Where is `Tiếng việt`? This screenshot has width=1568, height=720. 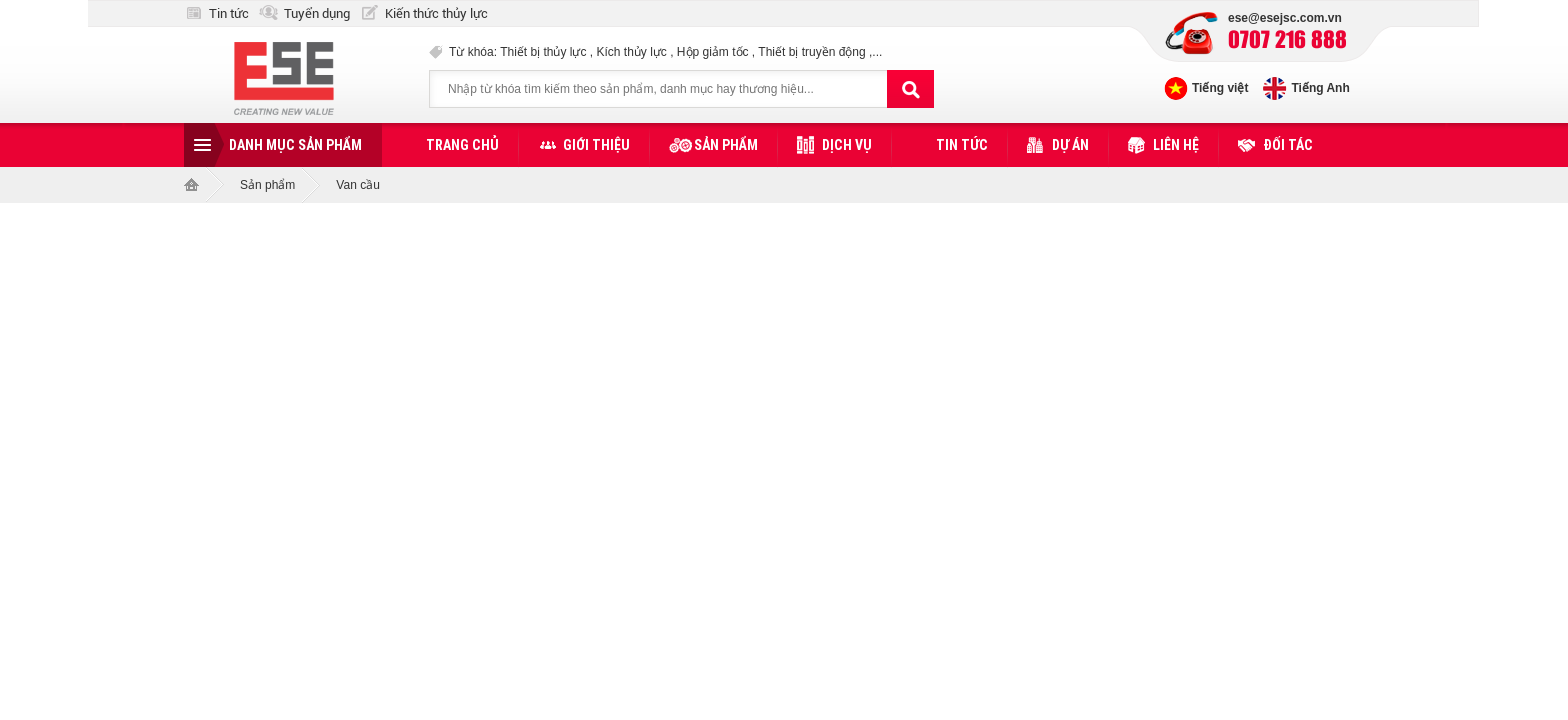
Tiếng việt is located at coordinates (1220, 88).